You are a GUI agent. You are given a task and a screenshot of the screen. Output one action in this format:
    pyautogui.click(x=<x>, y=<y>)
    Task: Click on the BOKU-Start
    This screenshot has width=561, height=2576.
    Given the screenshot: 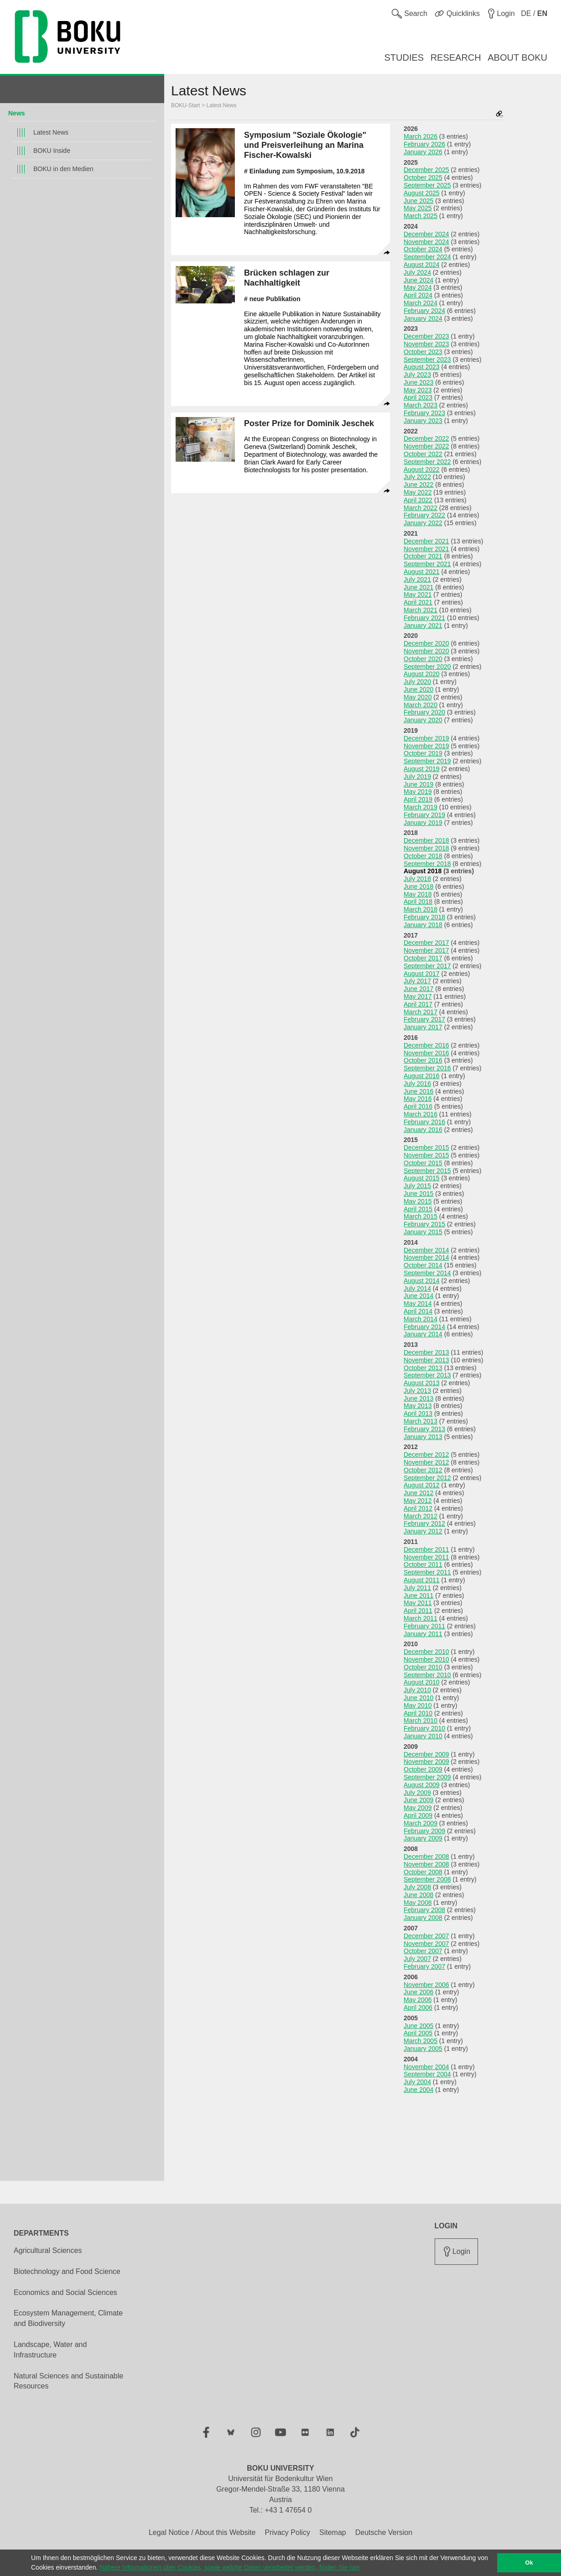 What is the action you would take?
    pyautogui.click(x=185, y=105)
    